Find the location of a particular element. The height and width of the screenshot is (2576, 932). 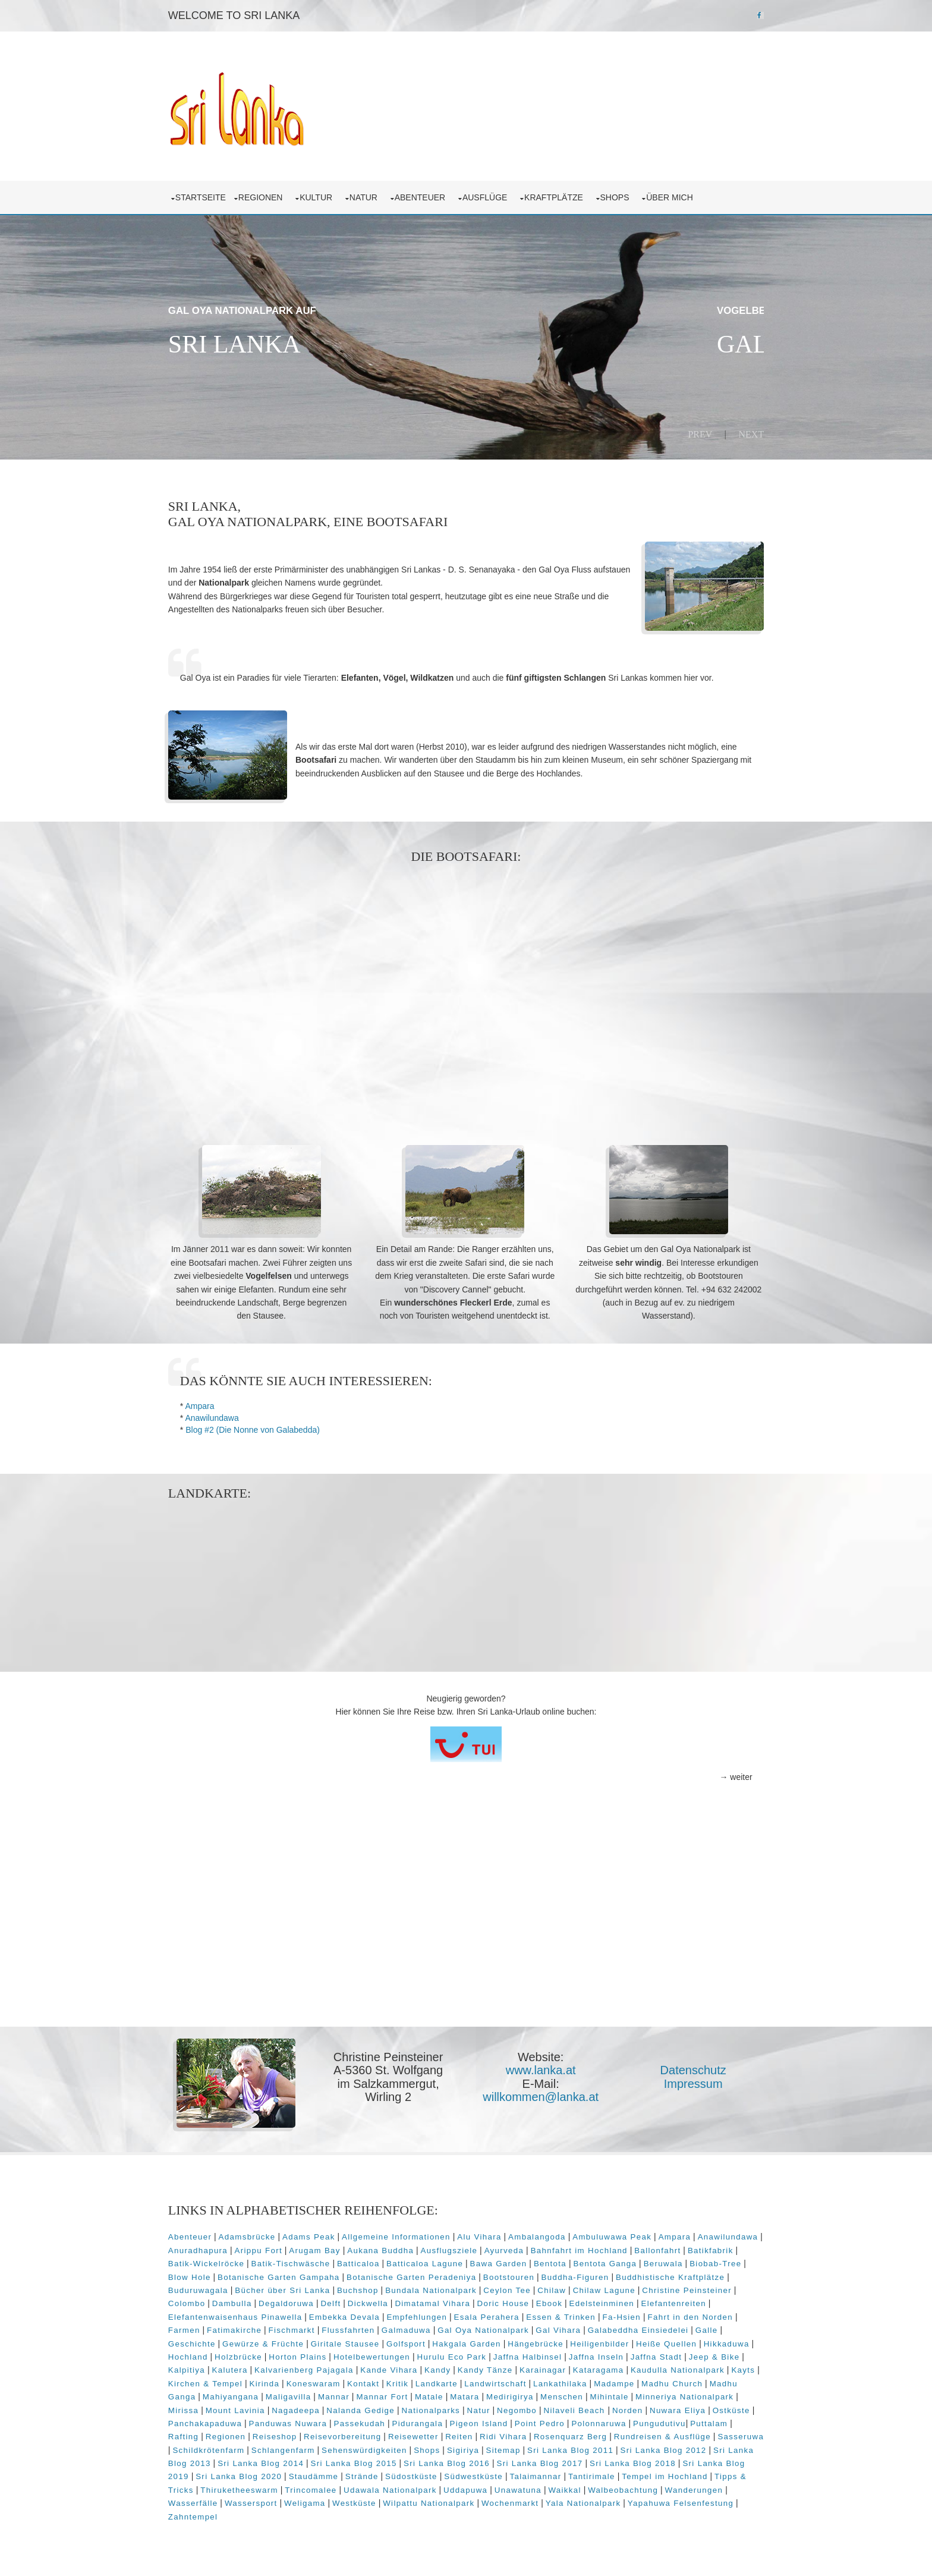

Negombo is located at coordinates (675, 2406).